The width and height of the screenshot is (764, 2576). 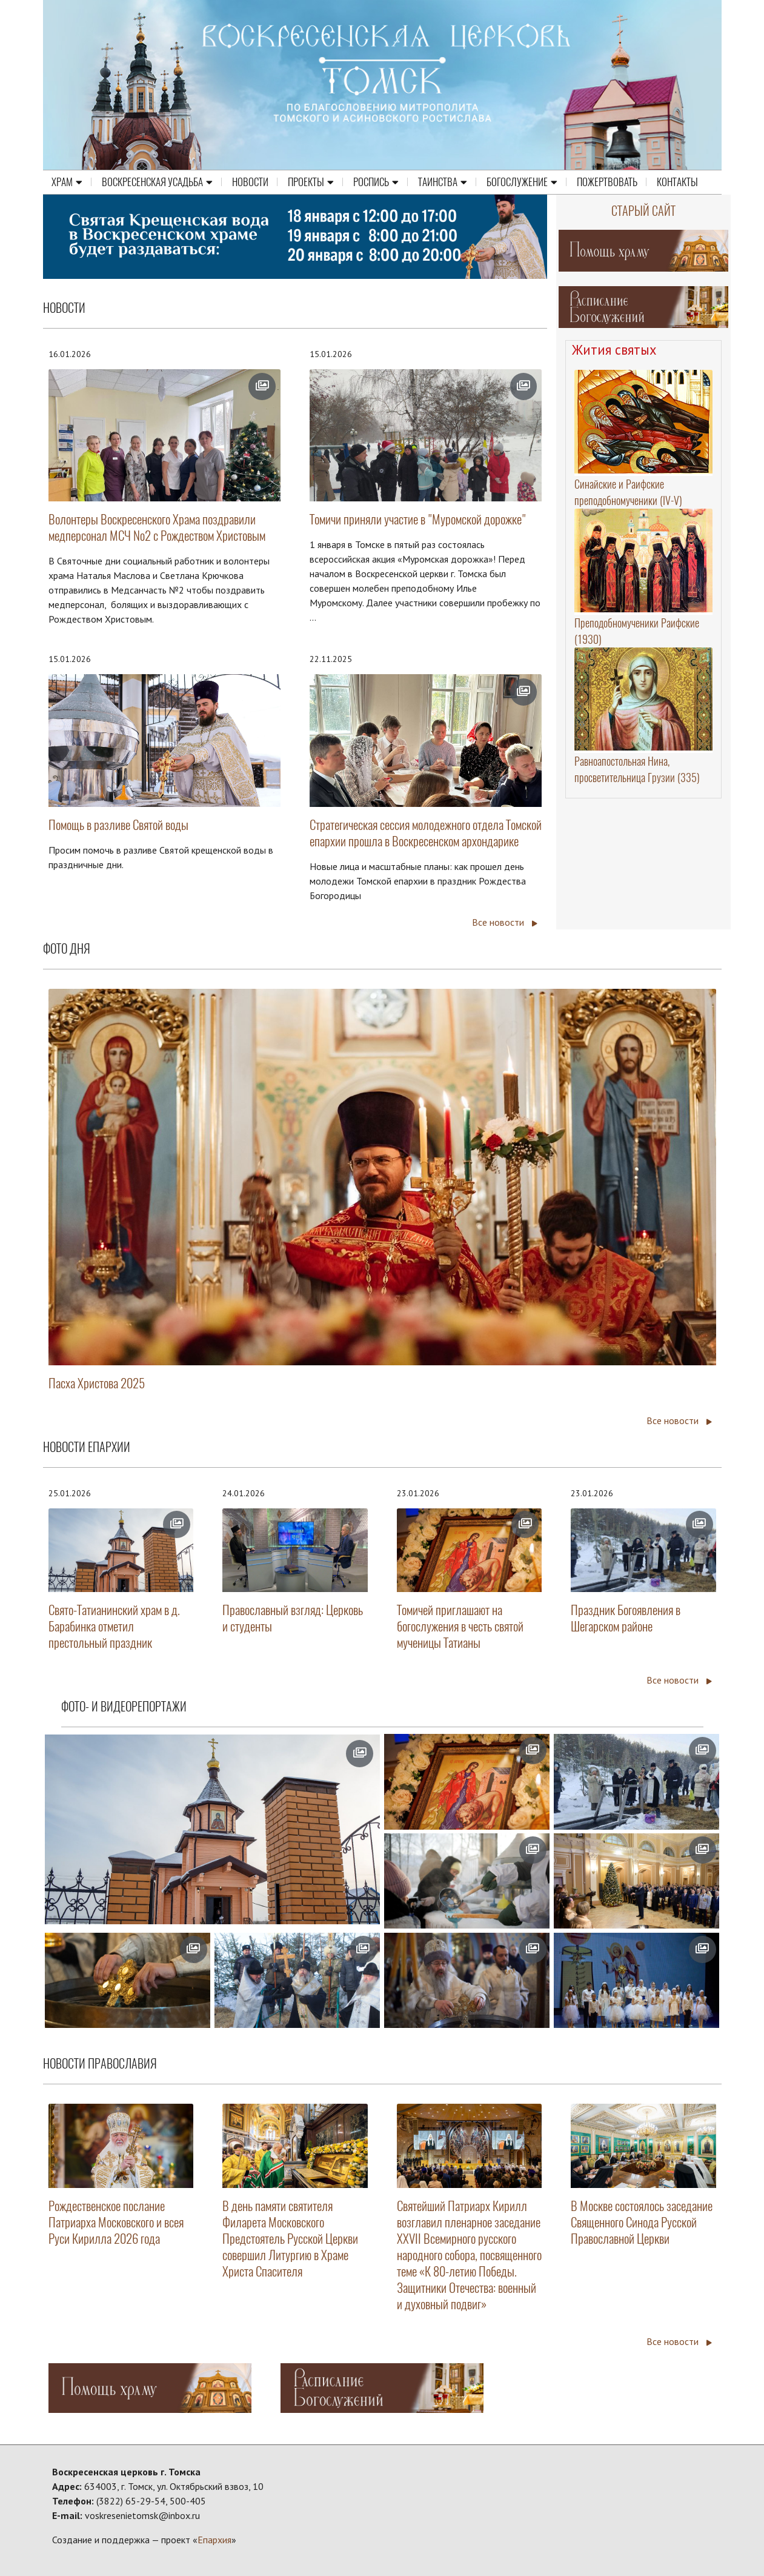 I want to click on Контакты, so click(x=677, y=182).